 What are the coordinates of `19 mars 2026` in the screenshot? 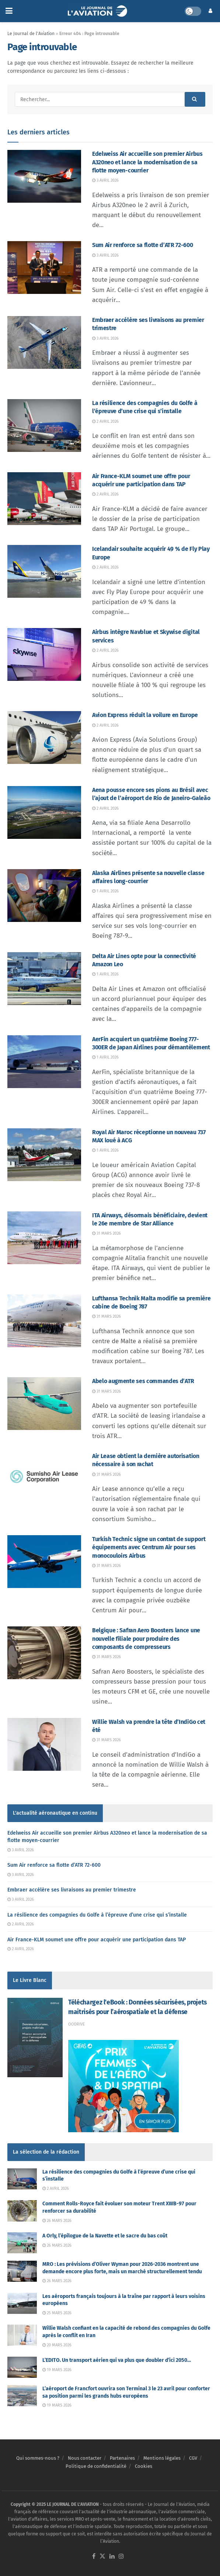 It's located at (56, 2369).